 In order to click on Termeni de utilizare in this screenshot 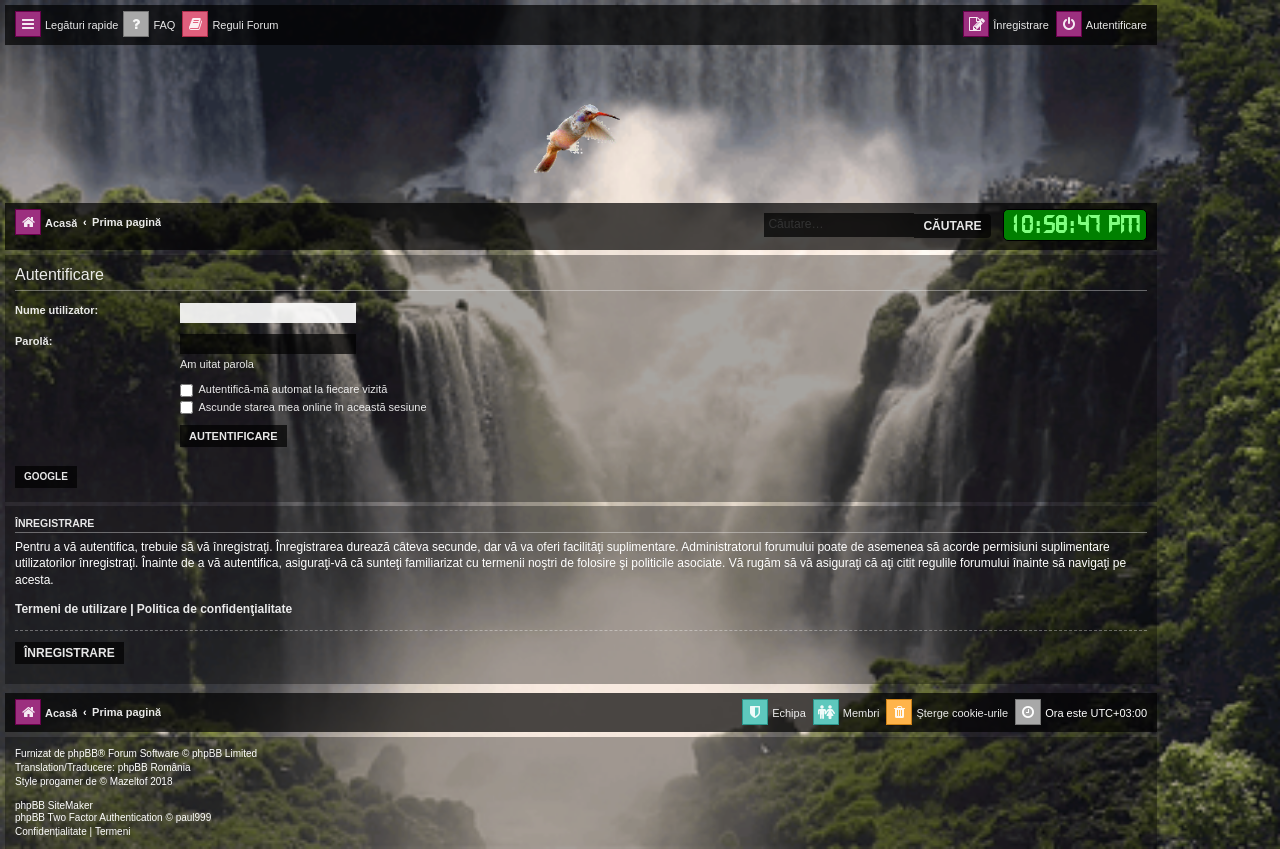, I will do `click(71, 609)`.